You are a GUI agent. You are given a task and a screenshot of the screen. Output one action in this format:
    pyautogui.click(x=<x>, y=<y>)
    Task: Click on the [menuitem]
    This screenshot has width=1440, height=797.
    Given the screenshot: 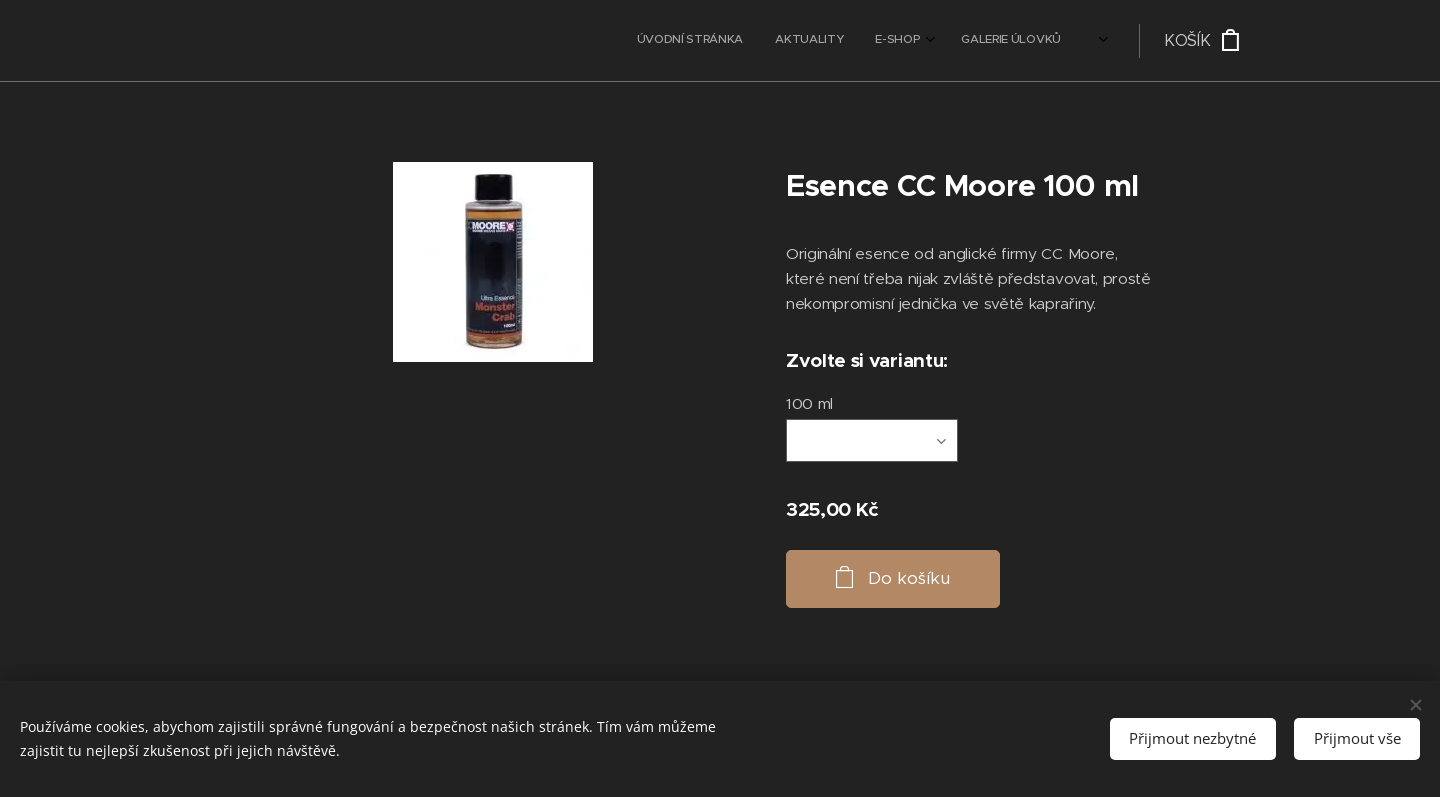 What is the action you would take?
    pyautogui.click(x=906, y=41)
    